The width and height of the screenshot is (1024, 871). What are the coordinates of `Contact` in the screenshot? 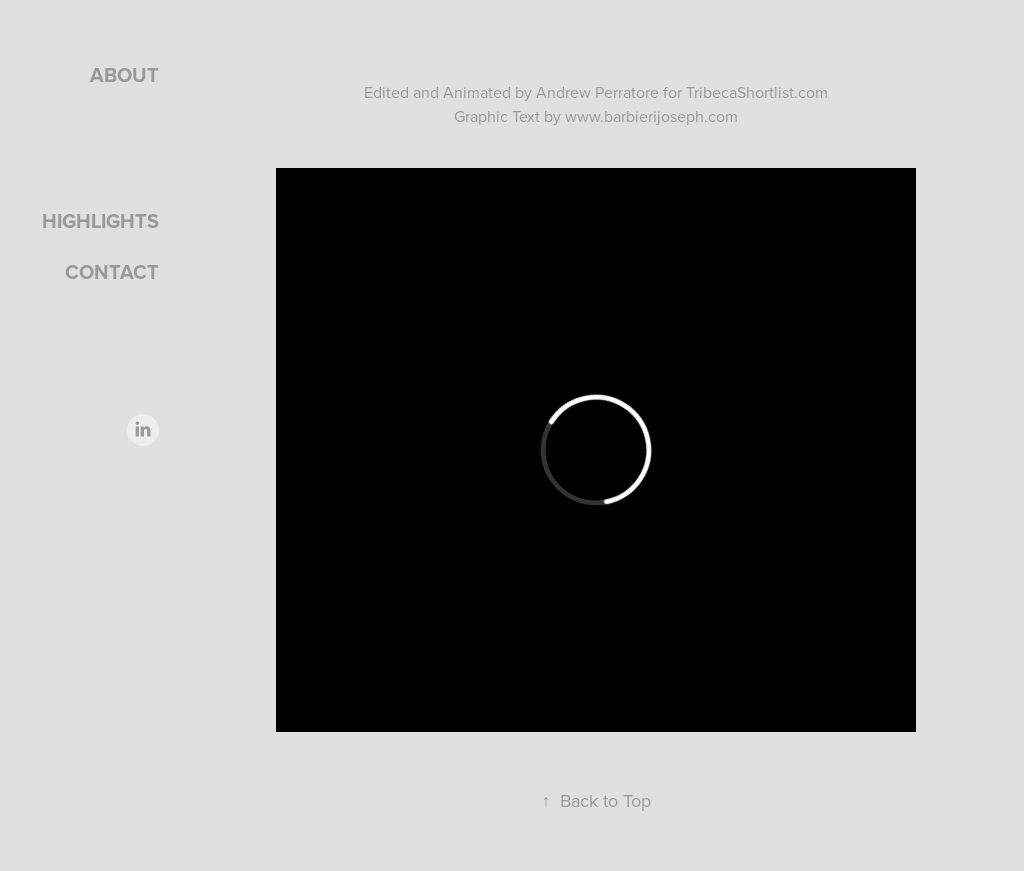 It's located at (112, 271).